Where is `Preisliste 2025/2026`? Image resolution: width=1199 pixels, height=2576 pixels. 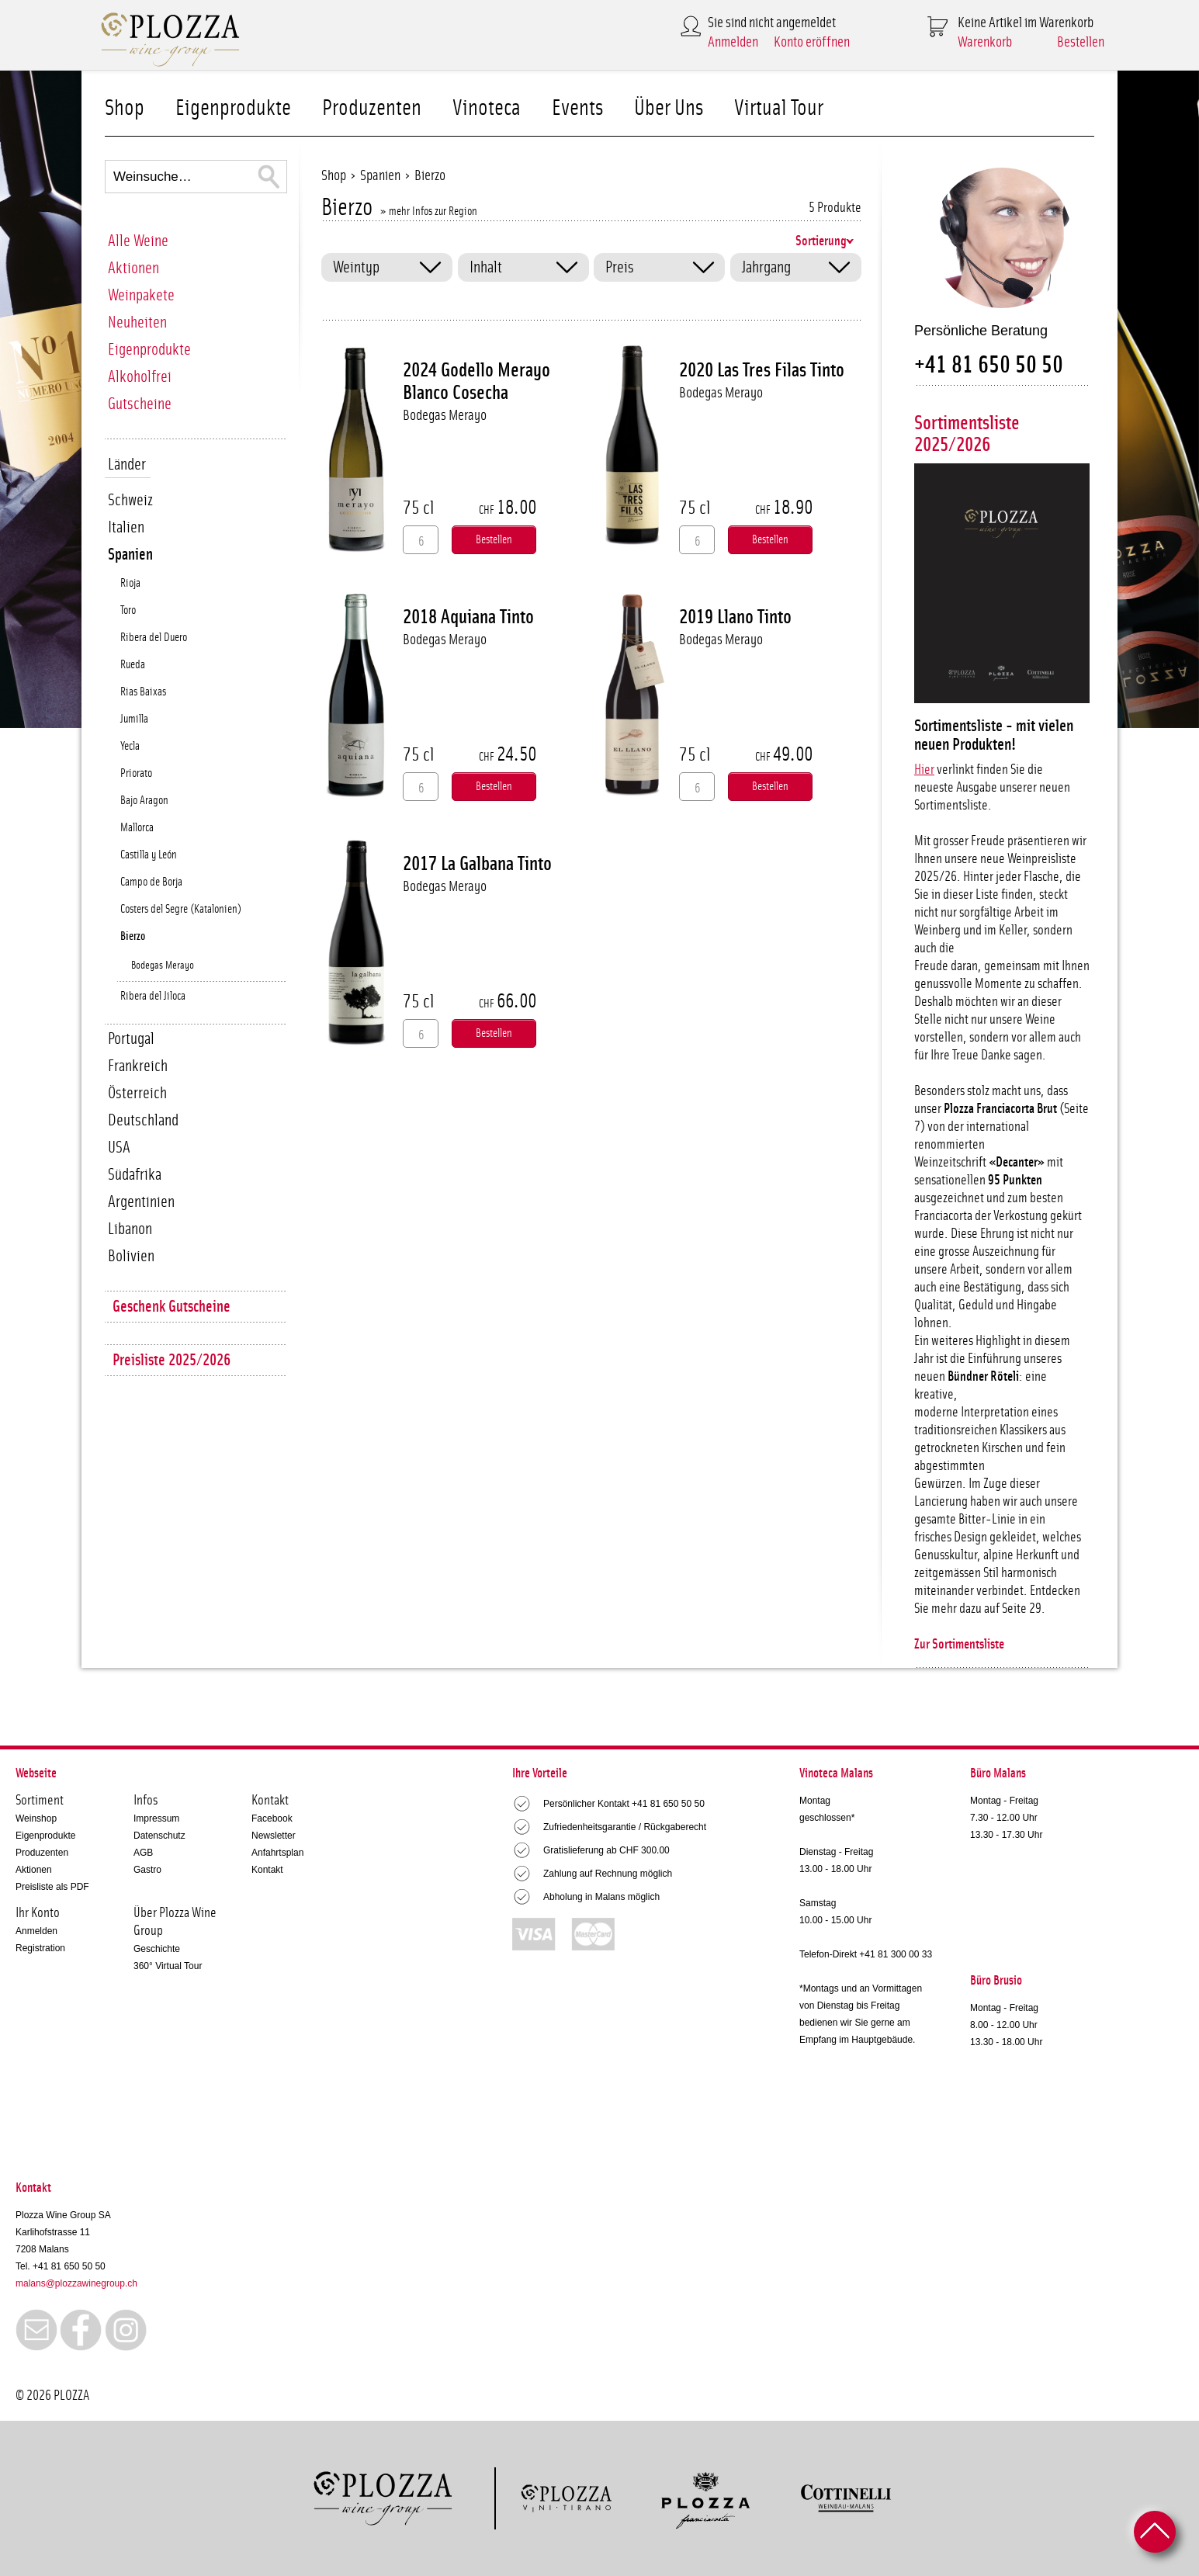 Preisliste 2025/2026 is located at coordinates (171, 1360).